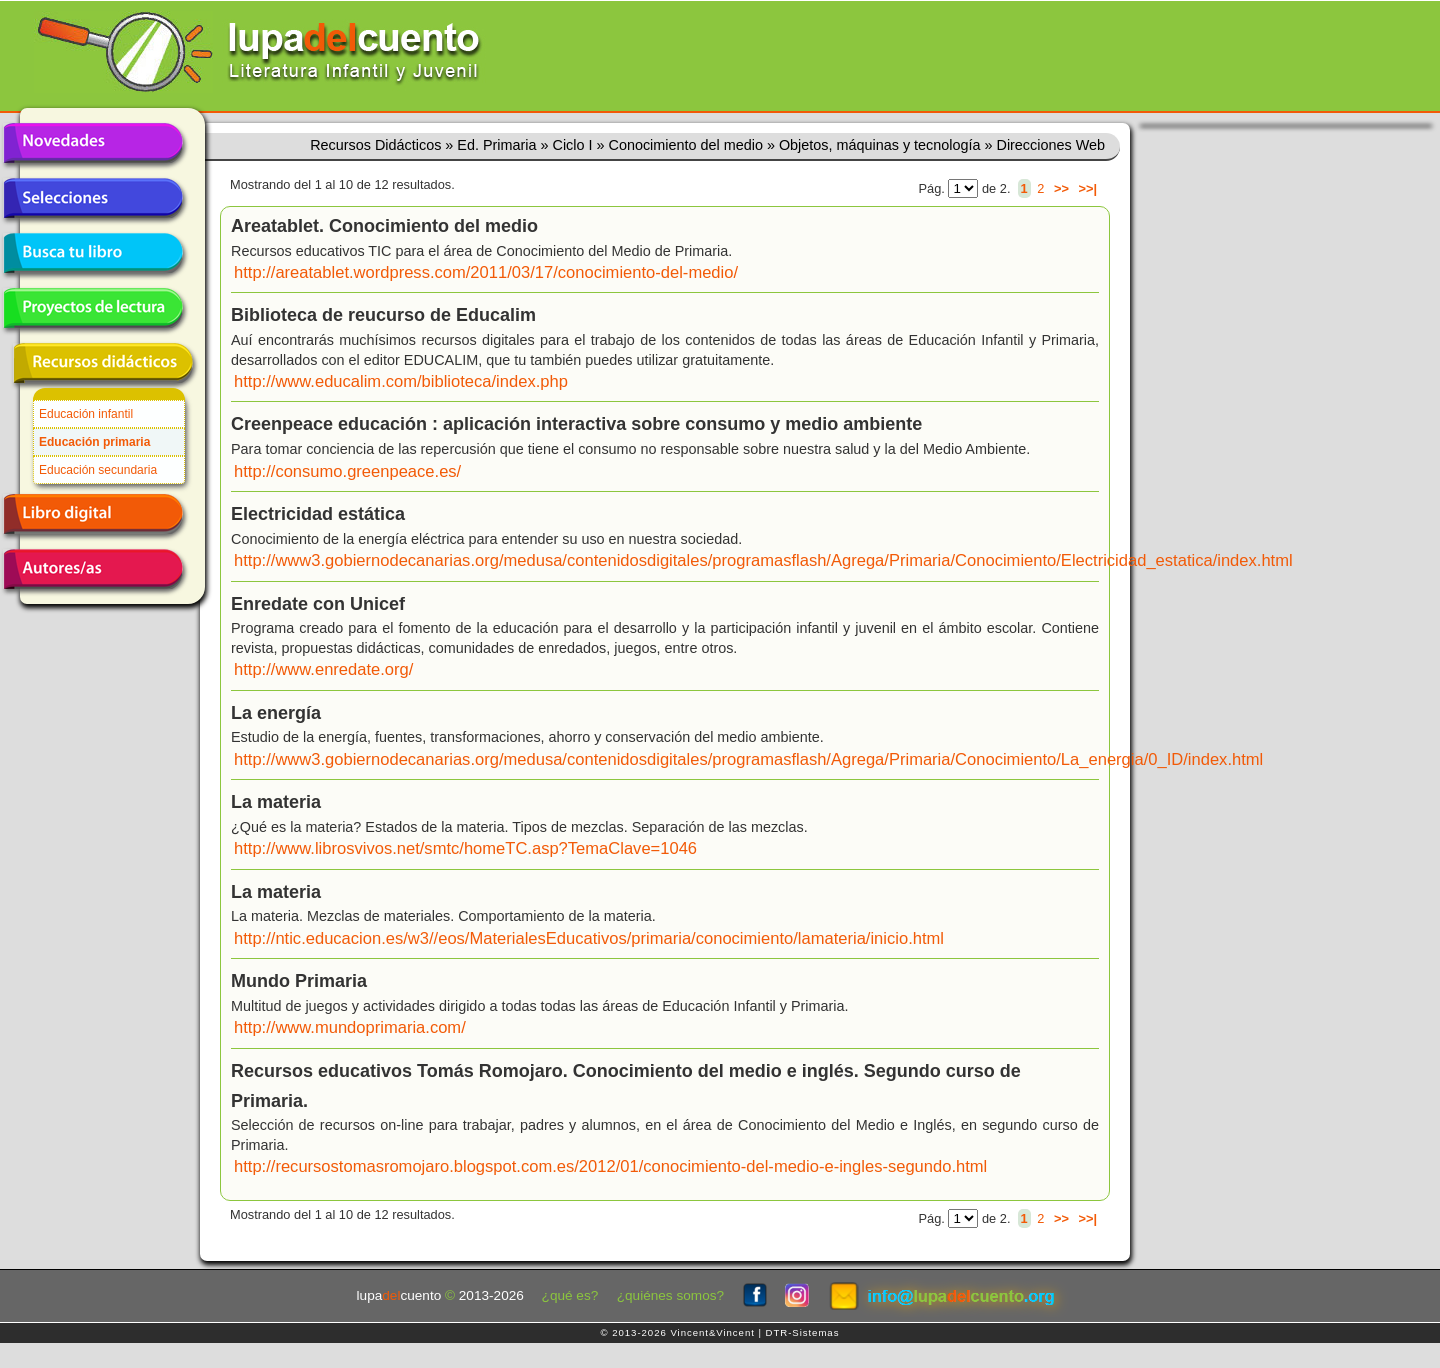 Image resolution: width=1440 pixels, height=1368 pixels. I want to click on http://www.mundoprimaria.com/, so click(350, 1027).